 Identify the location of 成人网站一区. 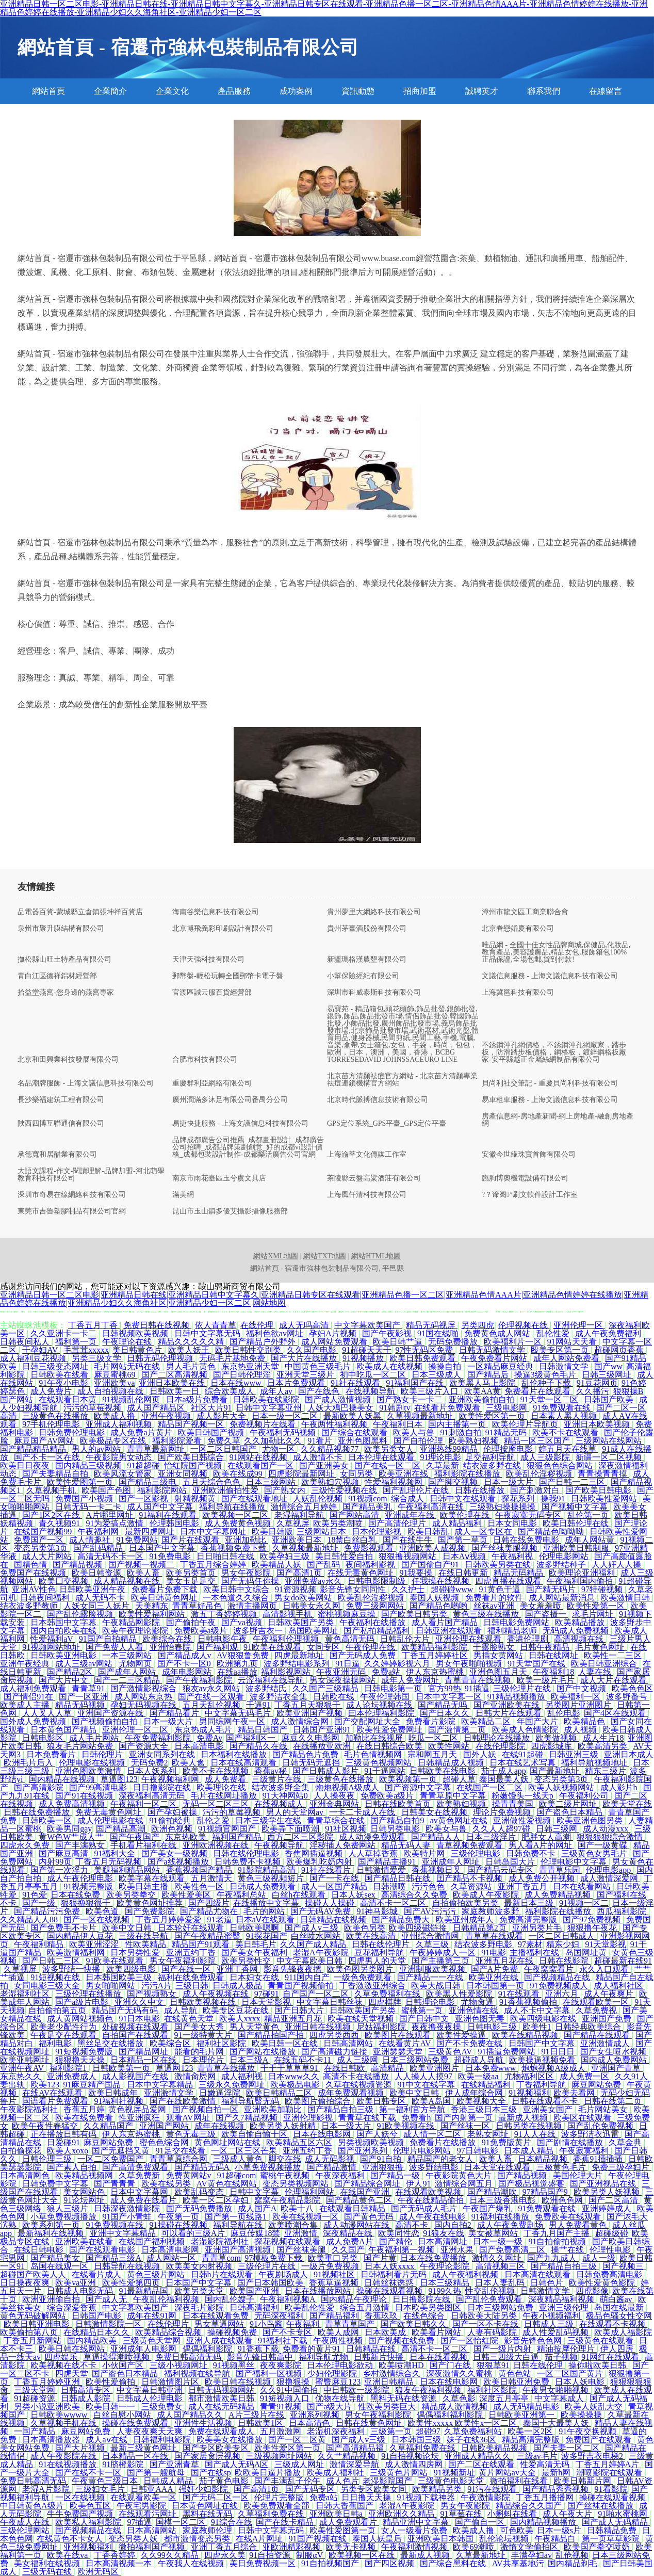
(172, 2258).